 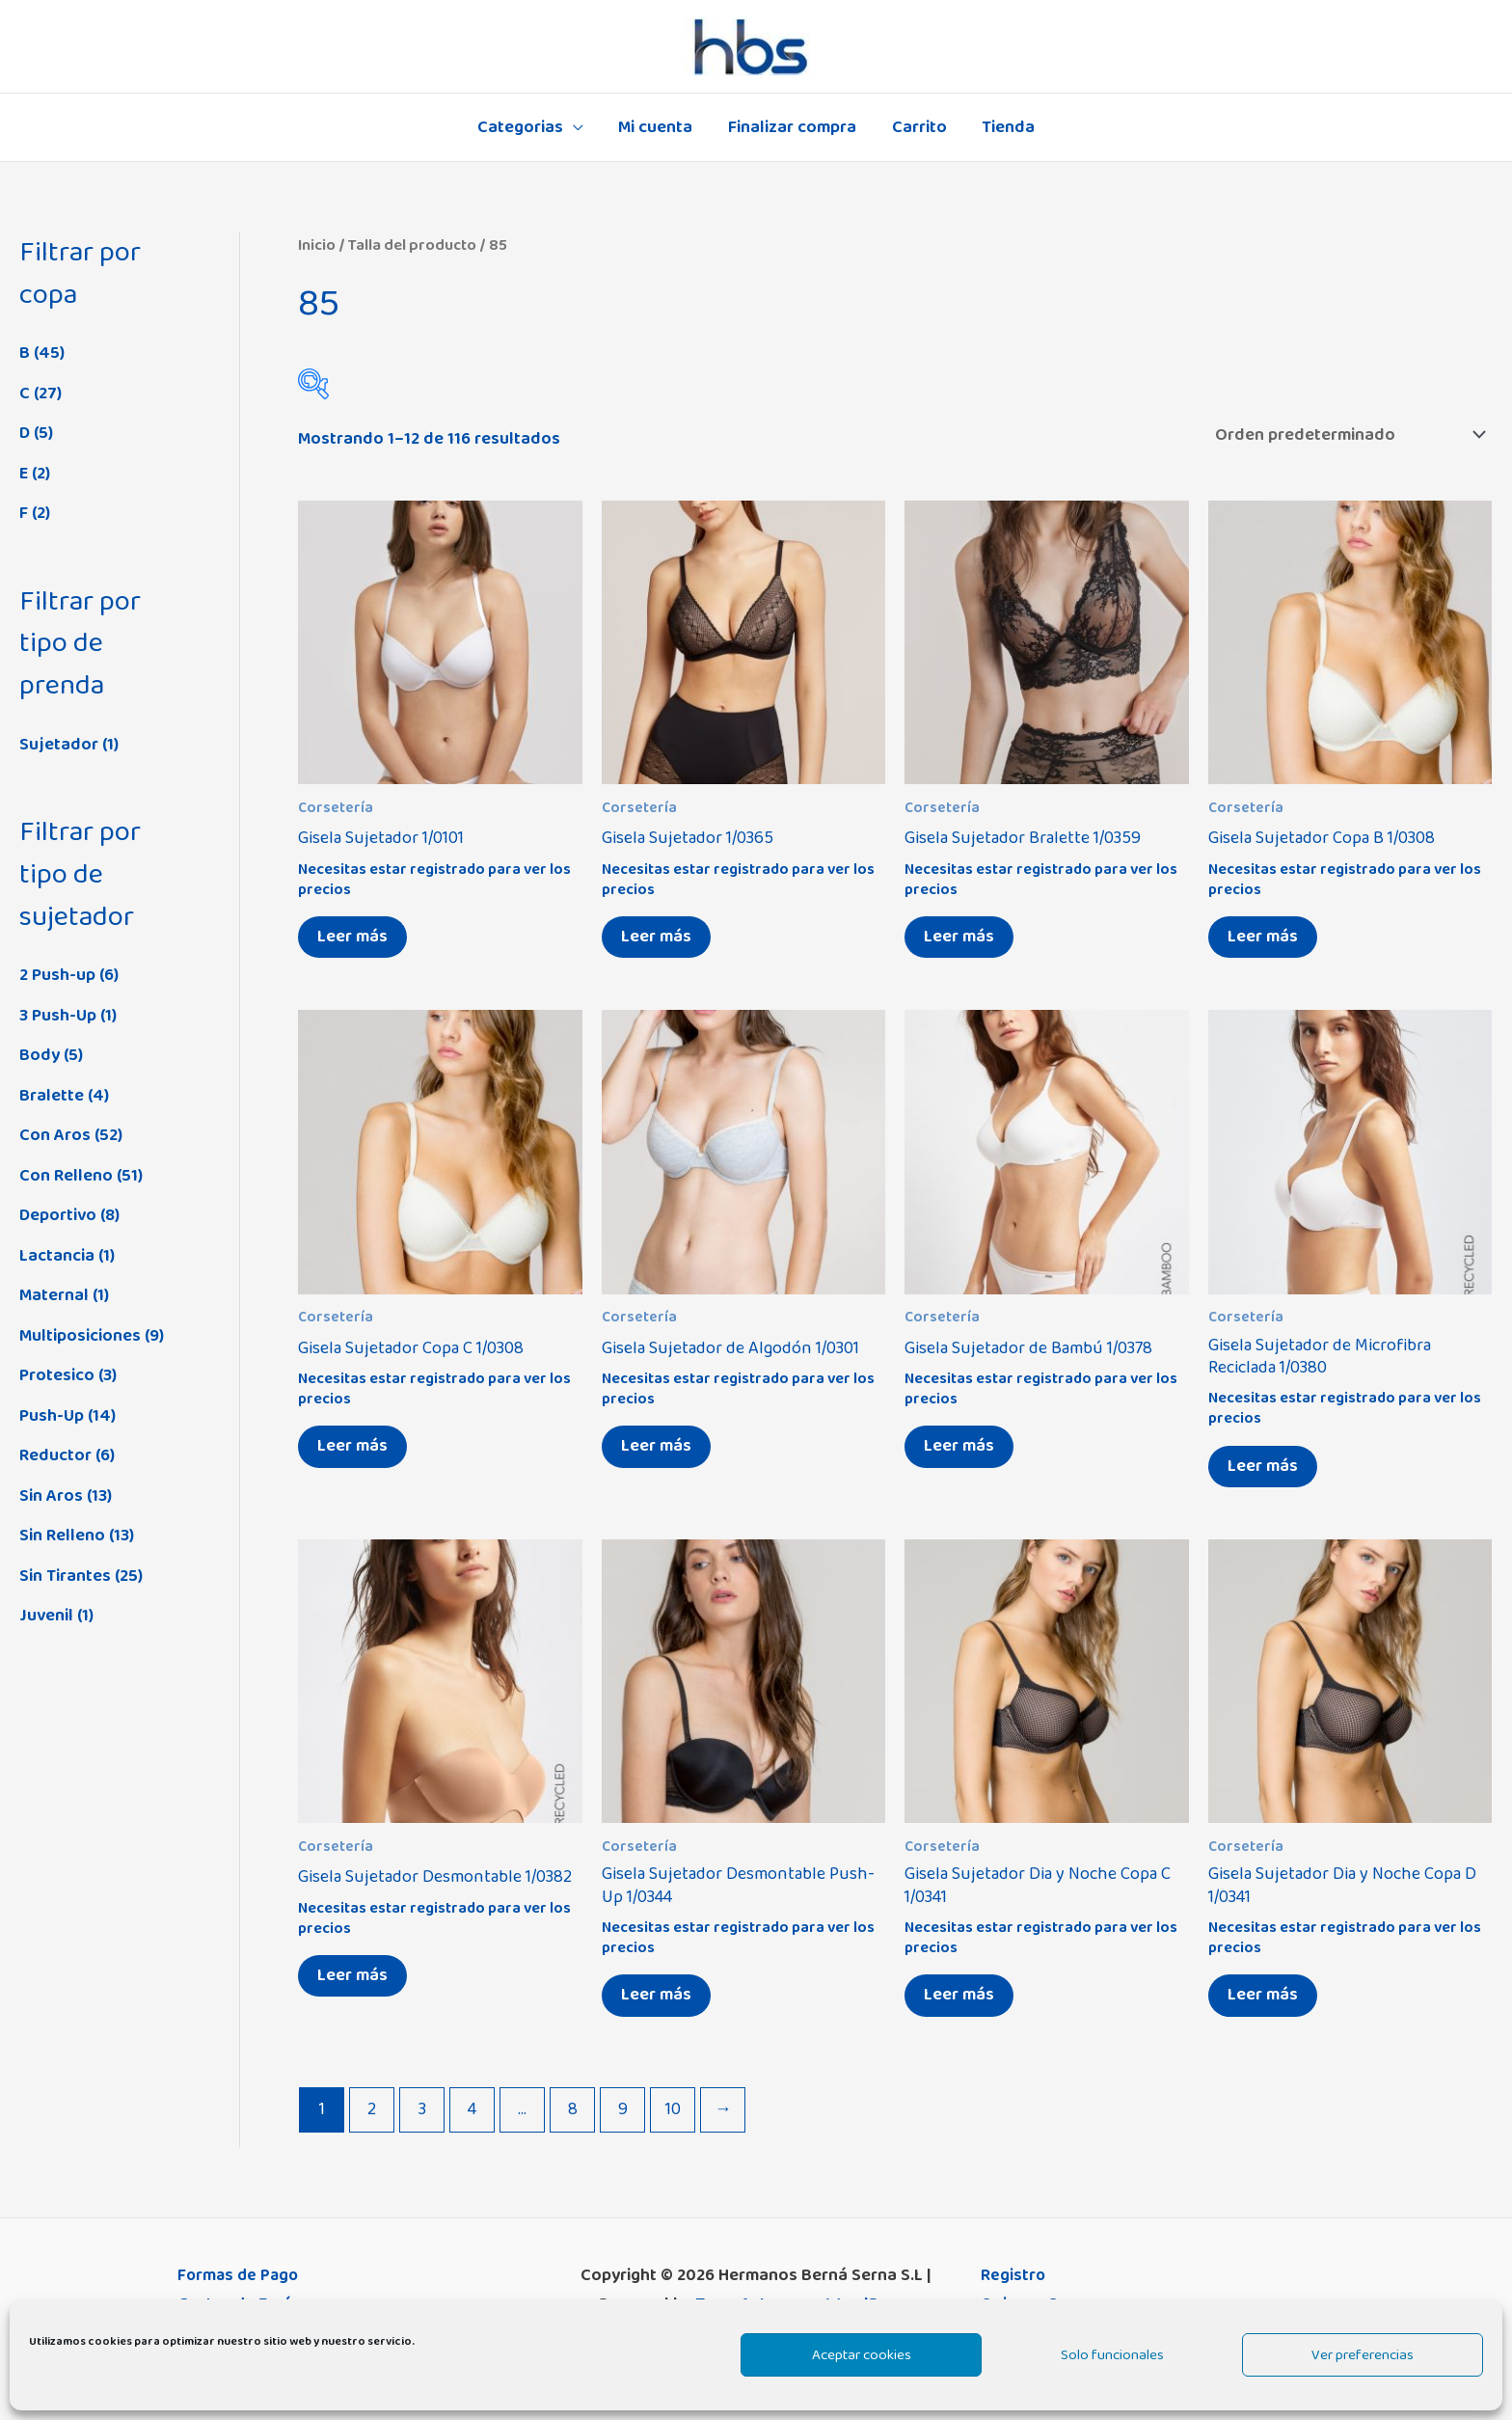 What do you see at coordinates (317, 245) in the screenshot?
I see `Inicio` at bounding box center [317, 245].